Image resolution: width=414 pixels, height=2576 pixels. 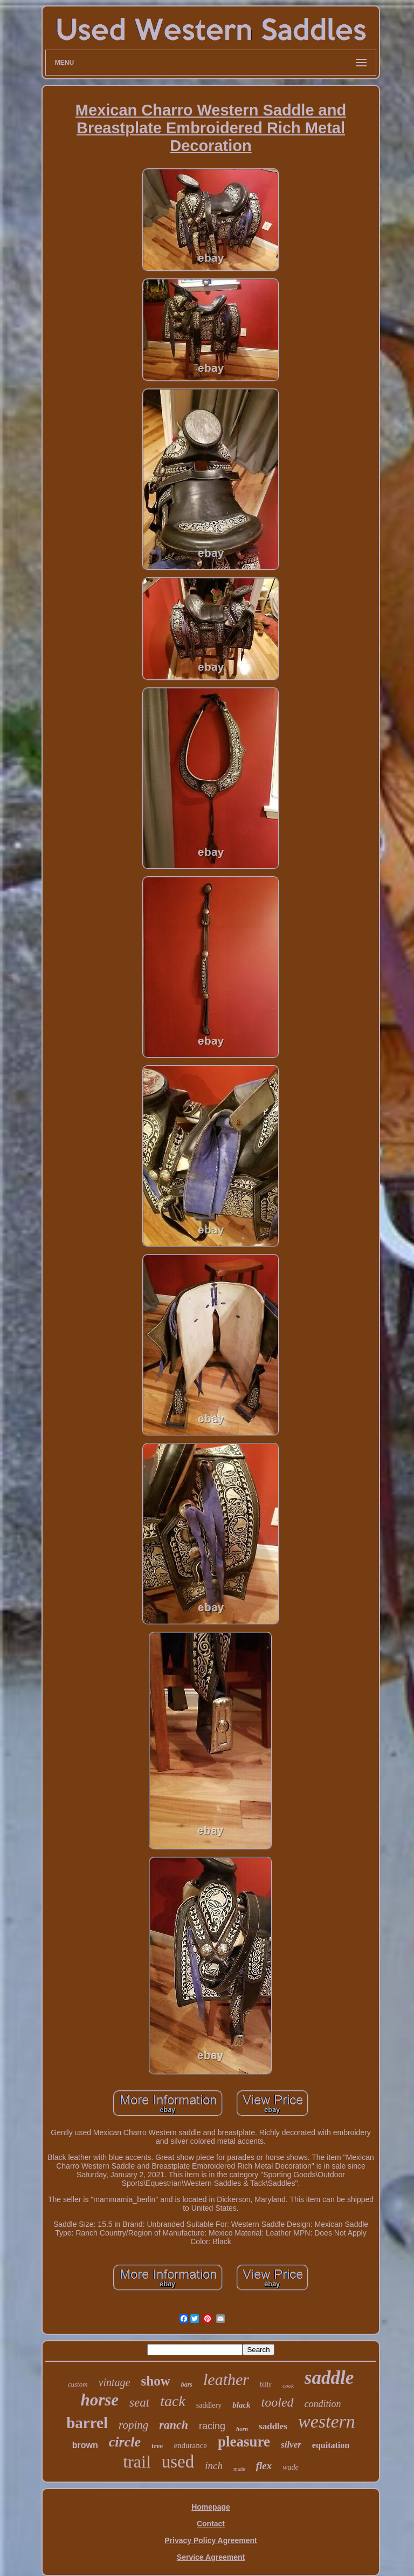 I want to click on used, so click(x=178, y=2461).